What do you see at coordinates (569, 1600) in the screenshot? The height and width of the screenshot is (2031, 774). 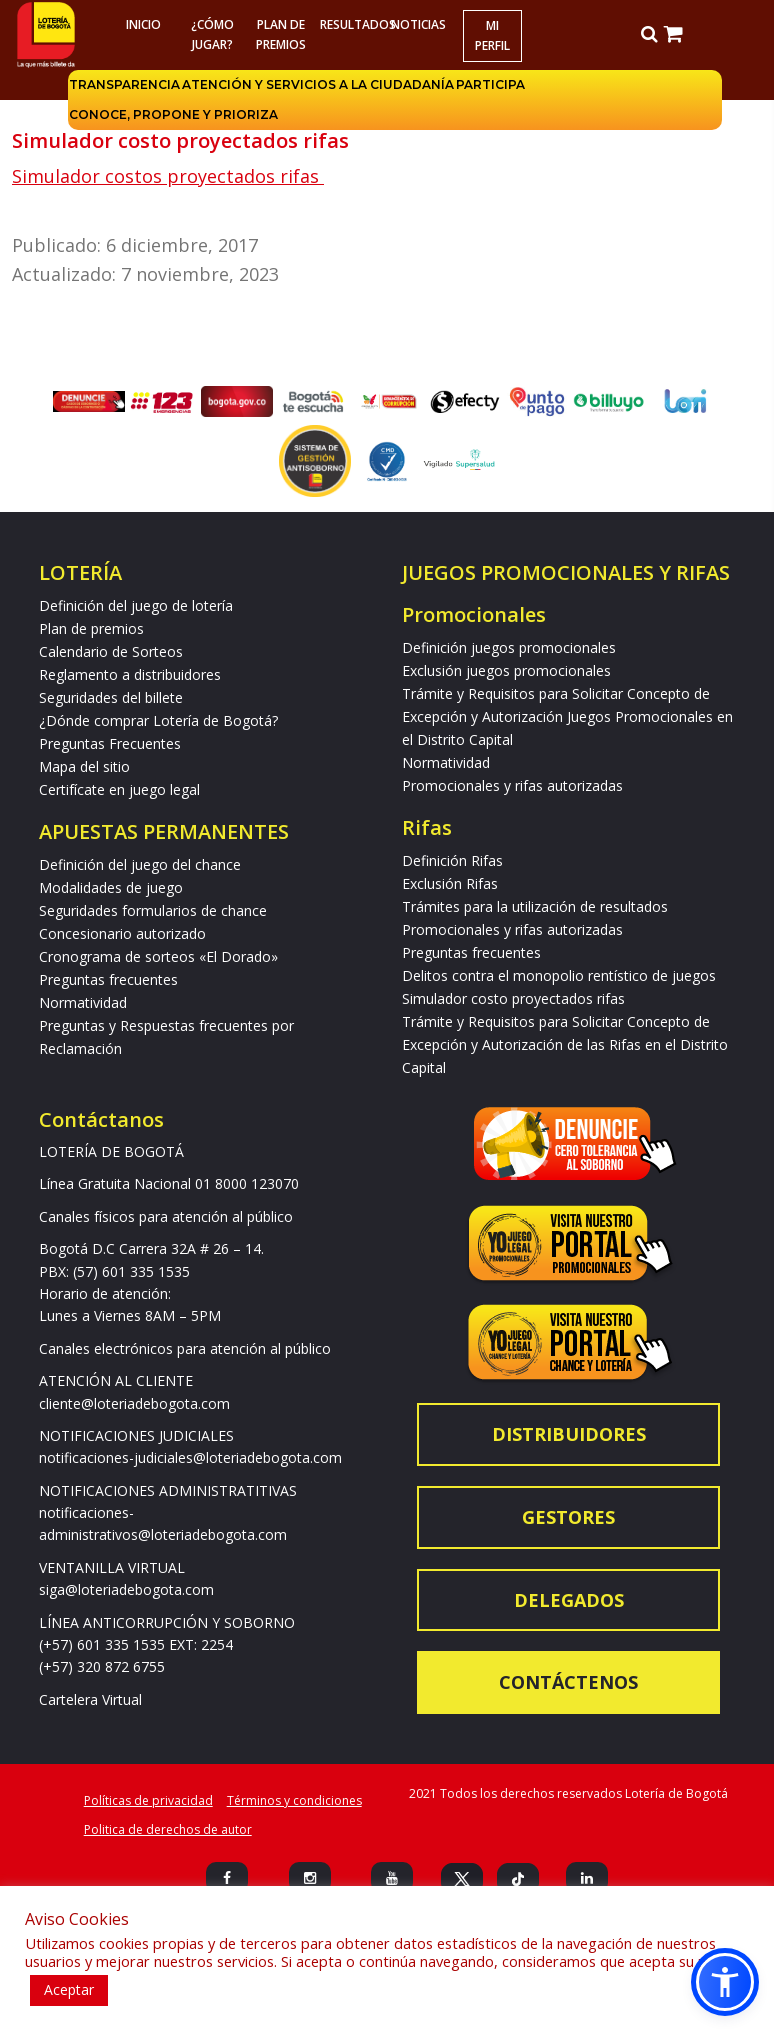 I see `Delegados` at bounding box center [569, 1600].